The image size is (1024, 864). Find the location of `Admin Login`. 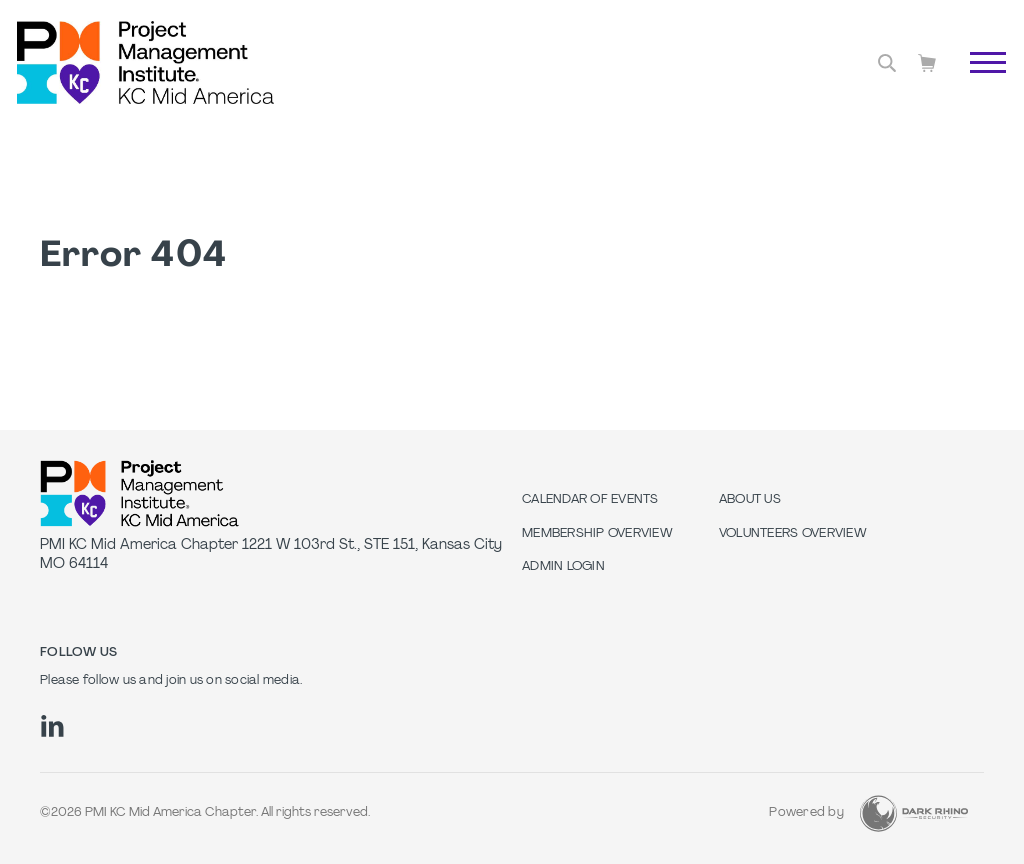

Admin Login is located at coordinates (563, 567).